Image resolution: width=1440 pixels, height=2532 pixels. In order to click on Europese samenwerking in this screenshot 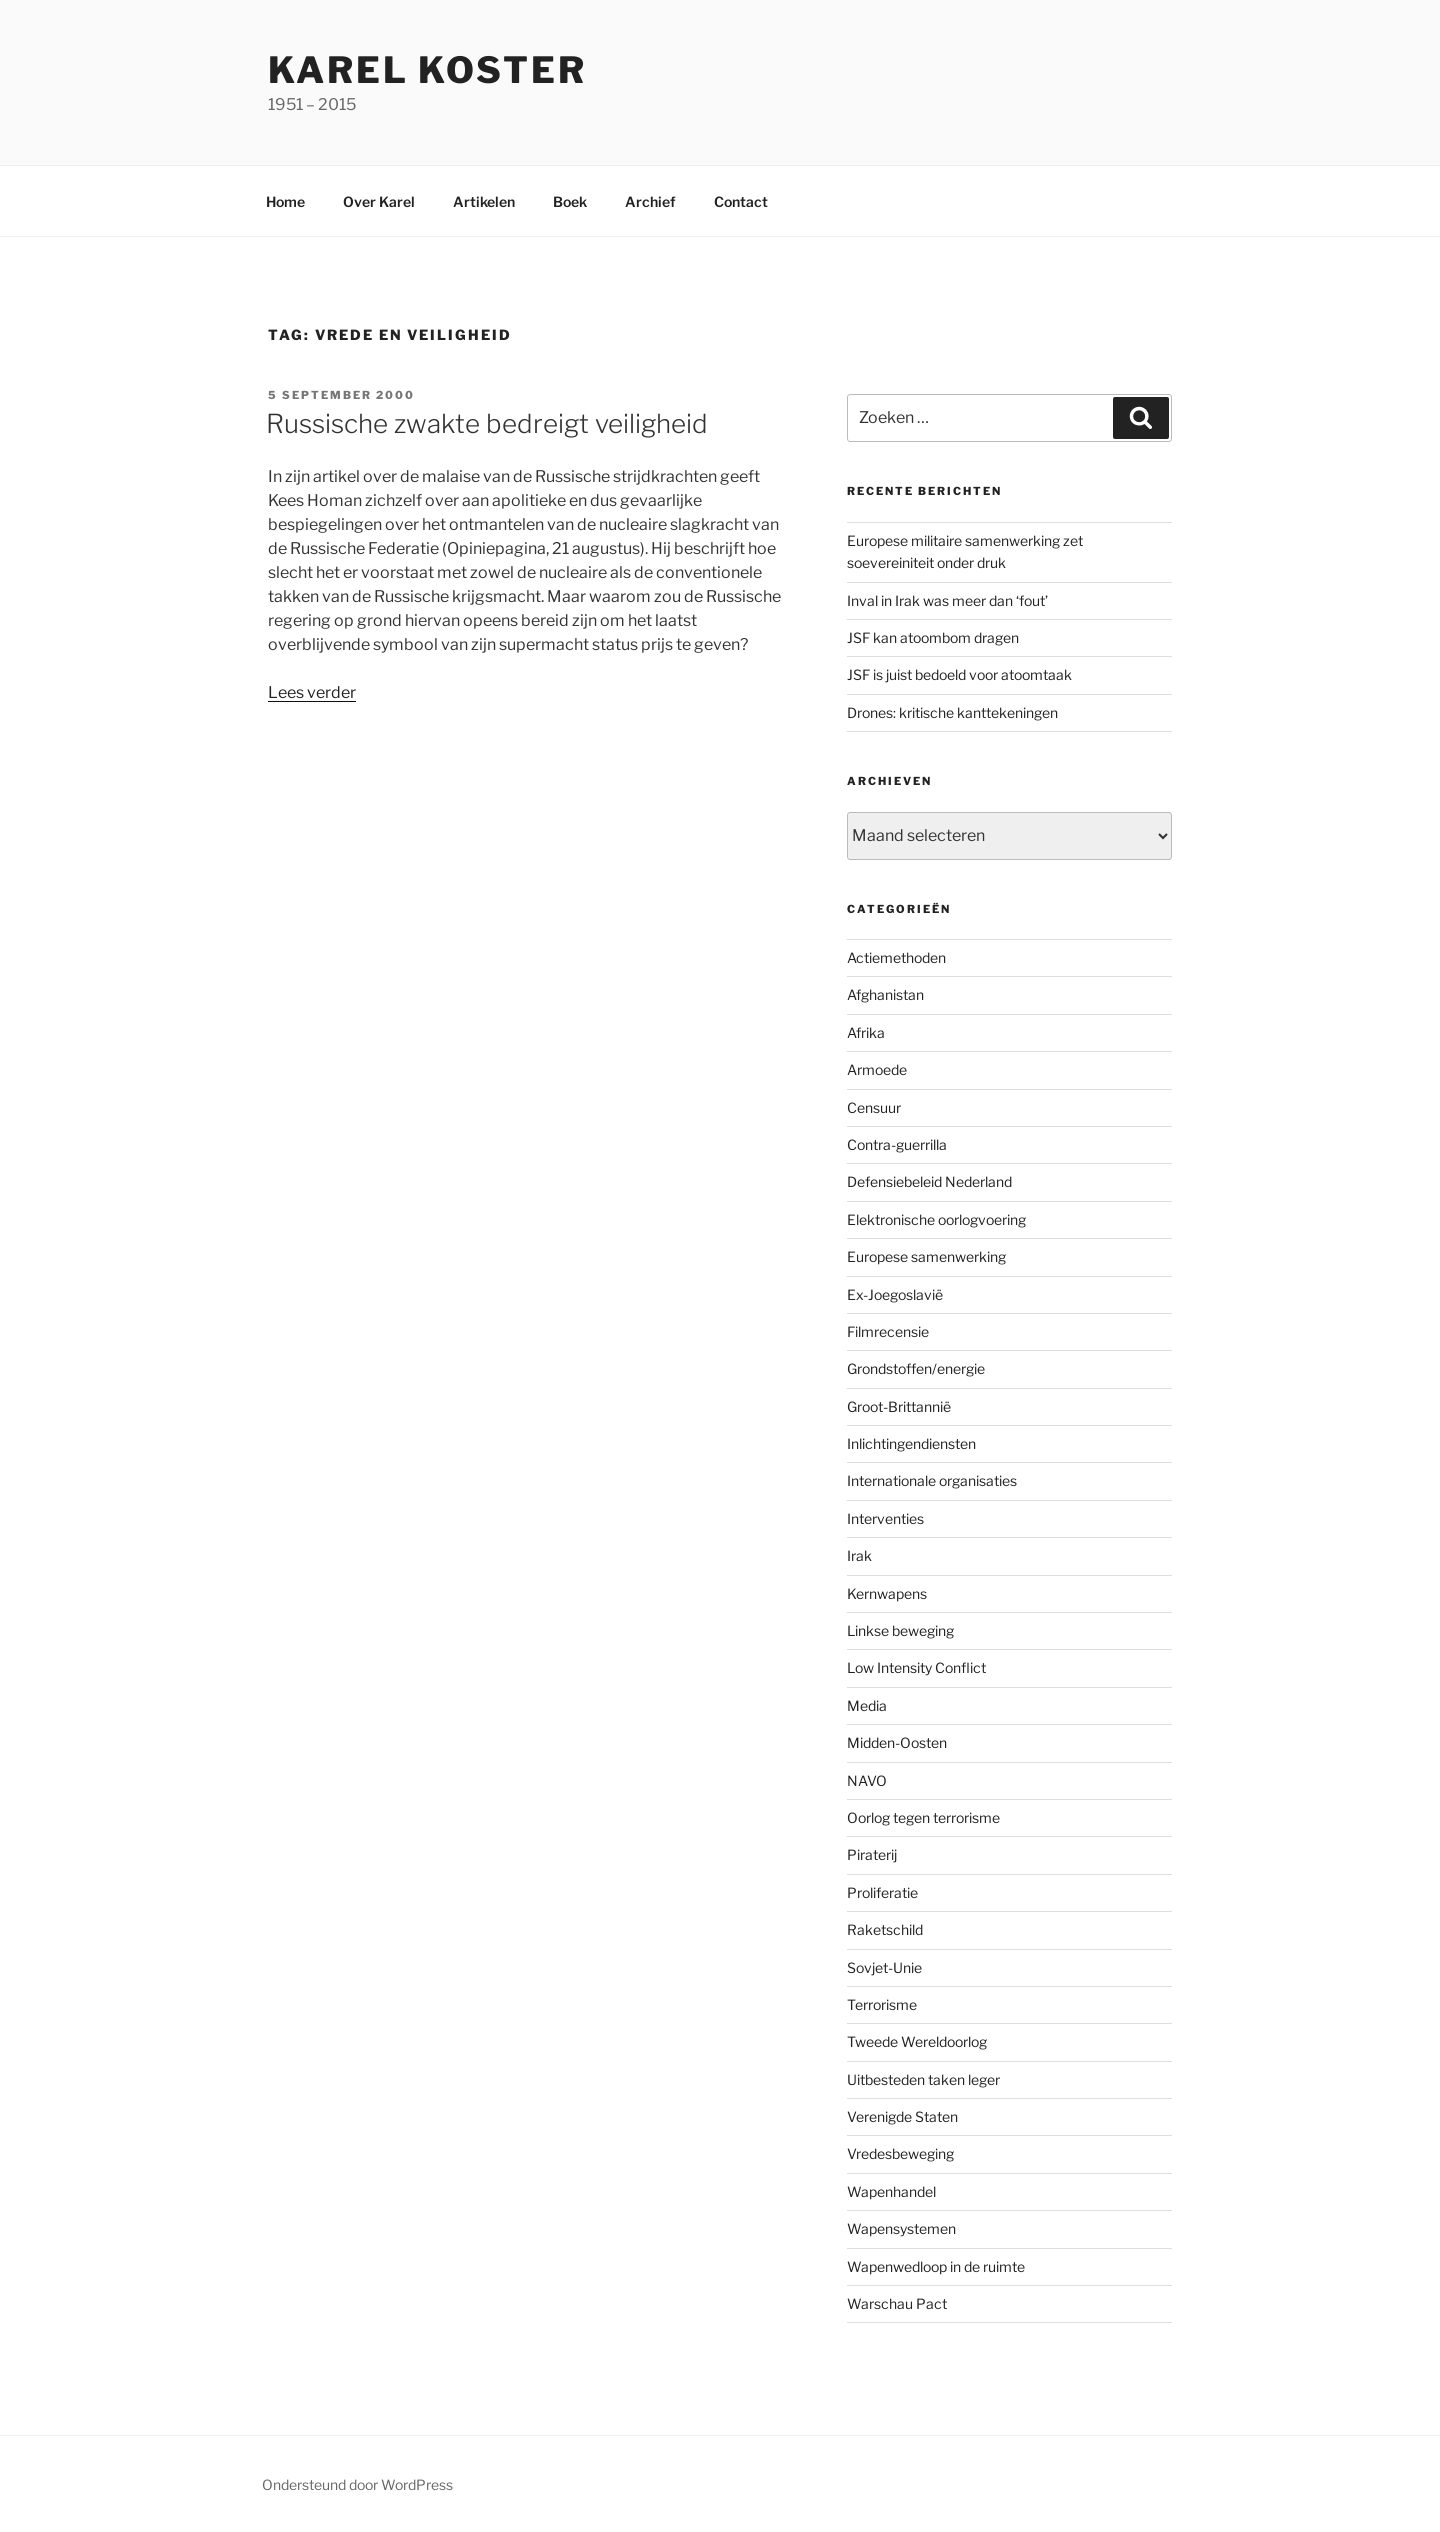, I will do `click(926, 1256)`.